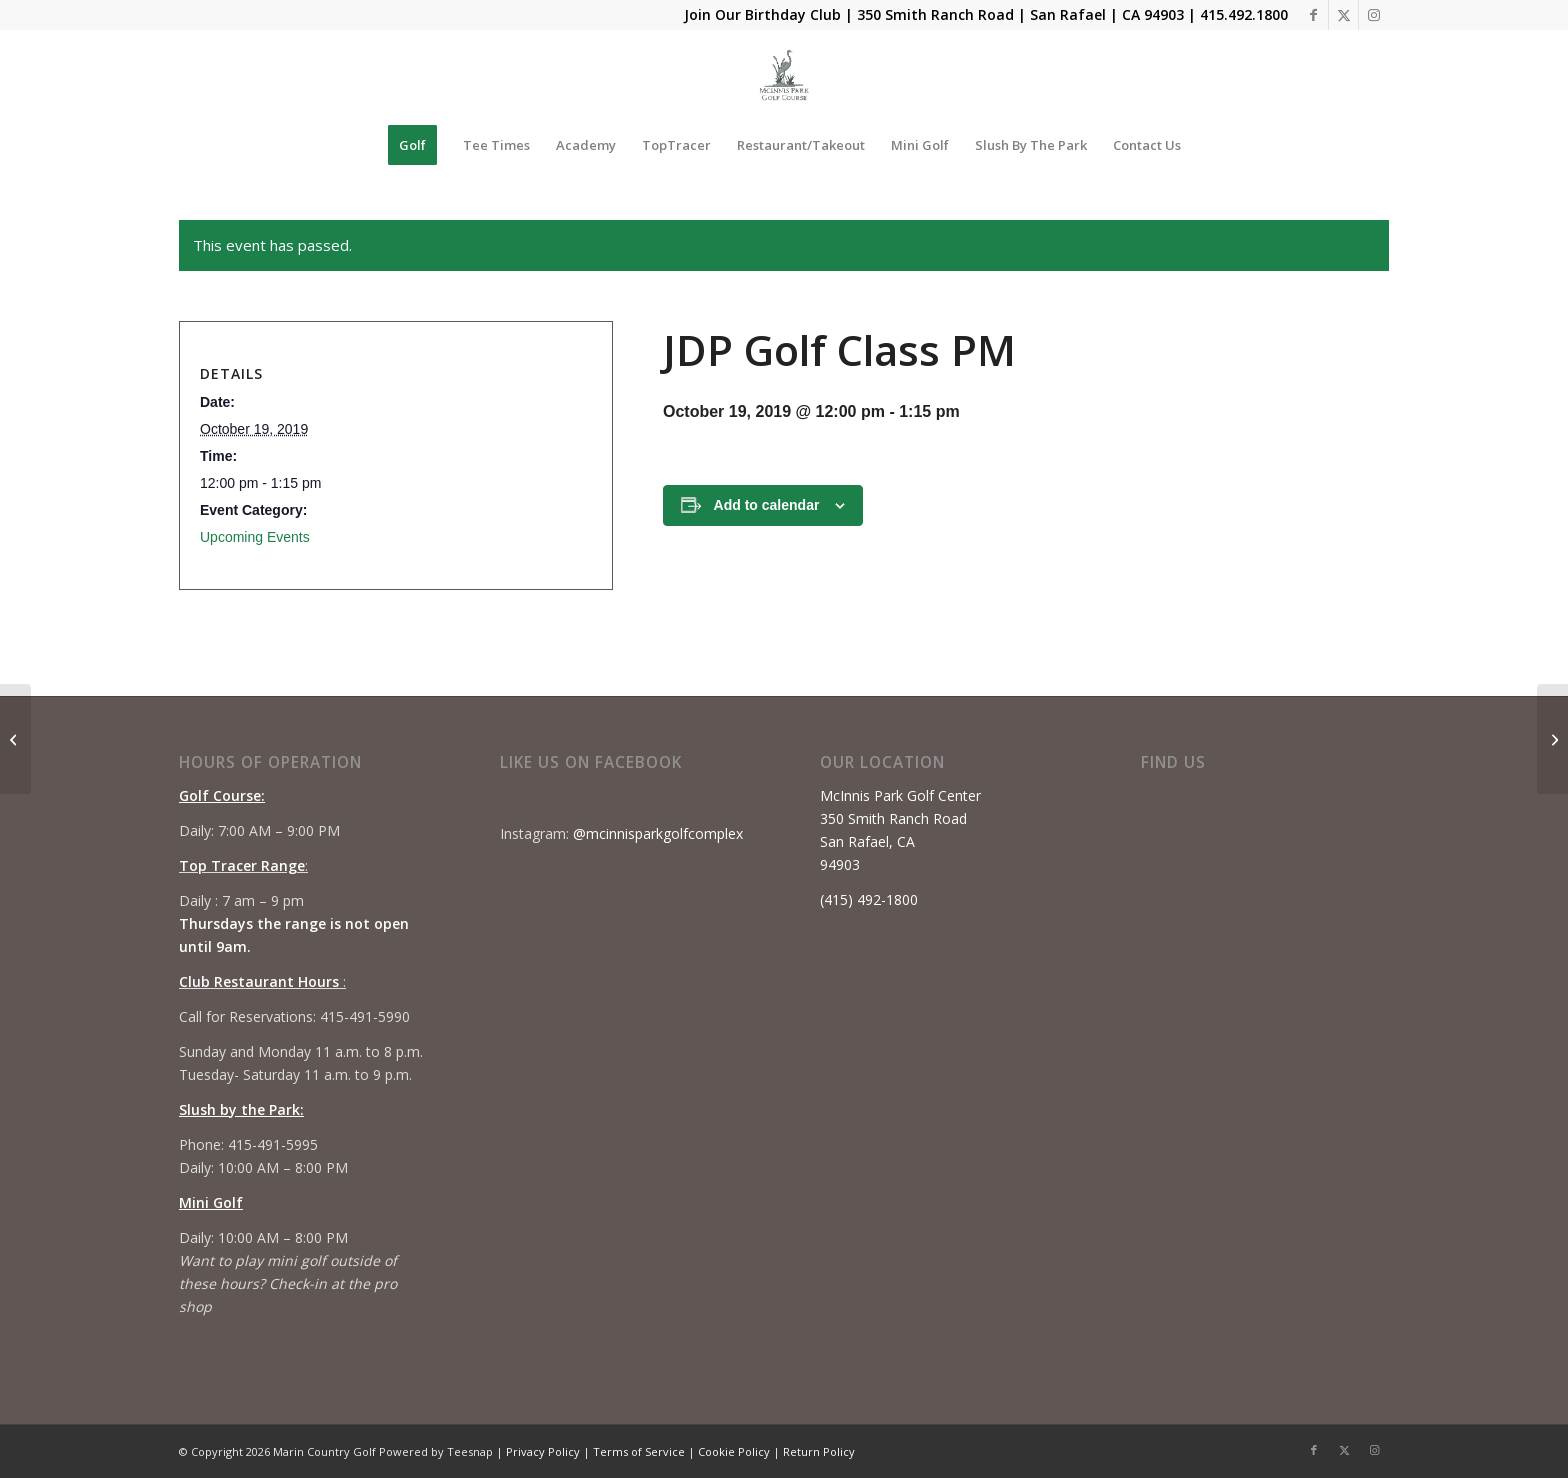  I want to click on [Mcinnis Park logo copy], so click(784, 75).